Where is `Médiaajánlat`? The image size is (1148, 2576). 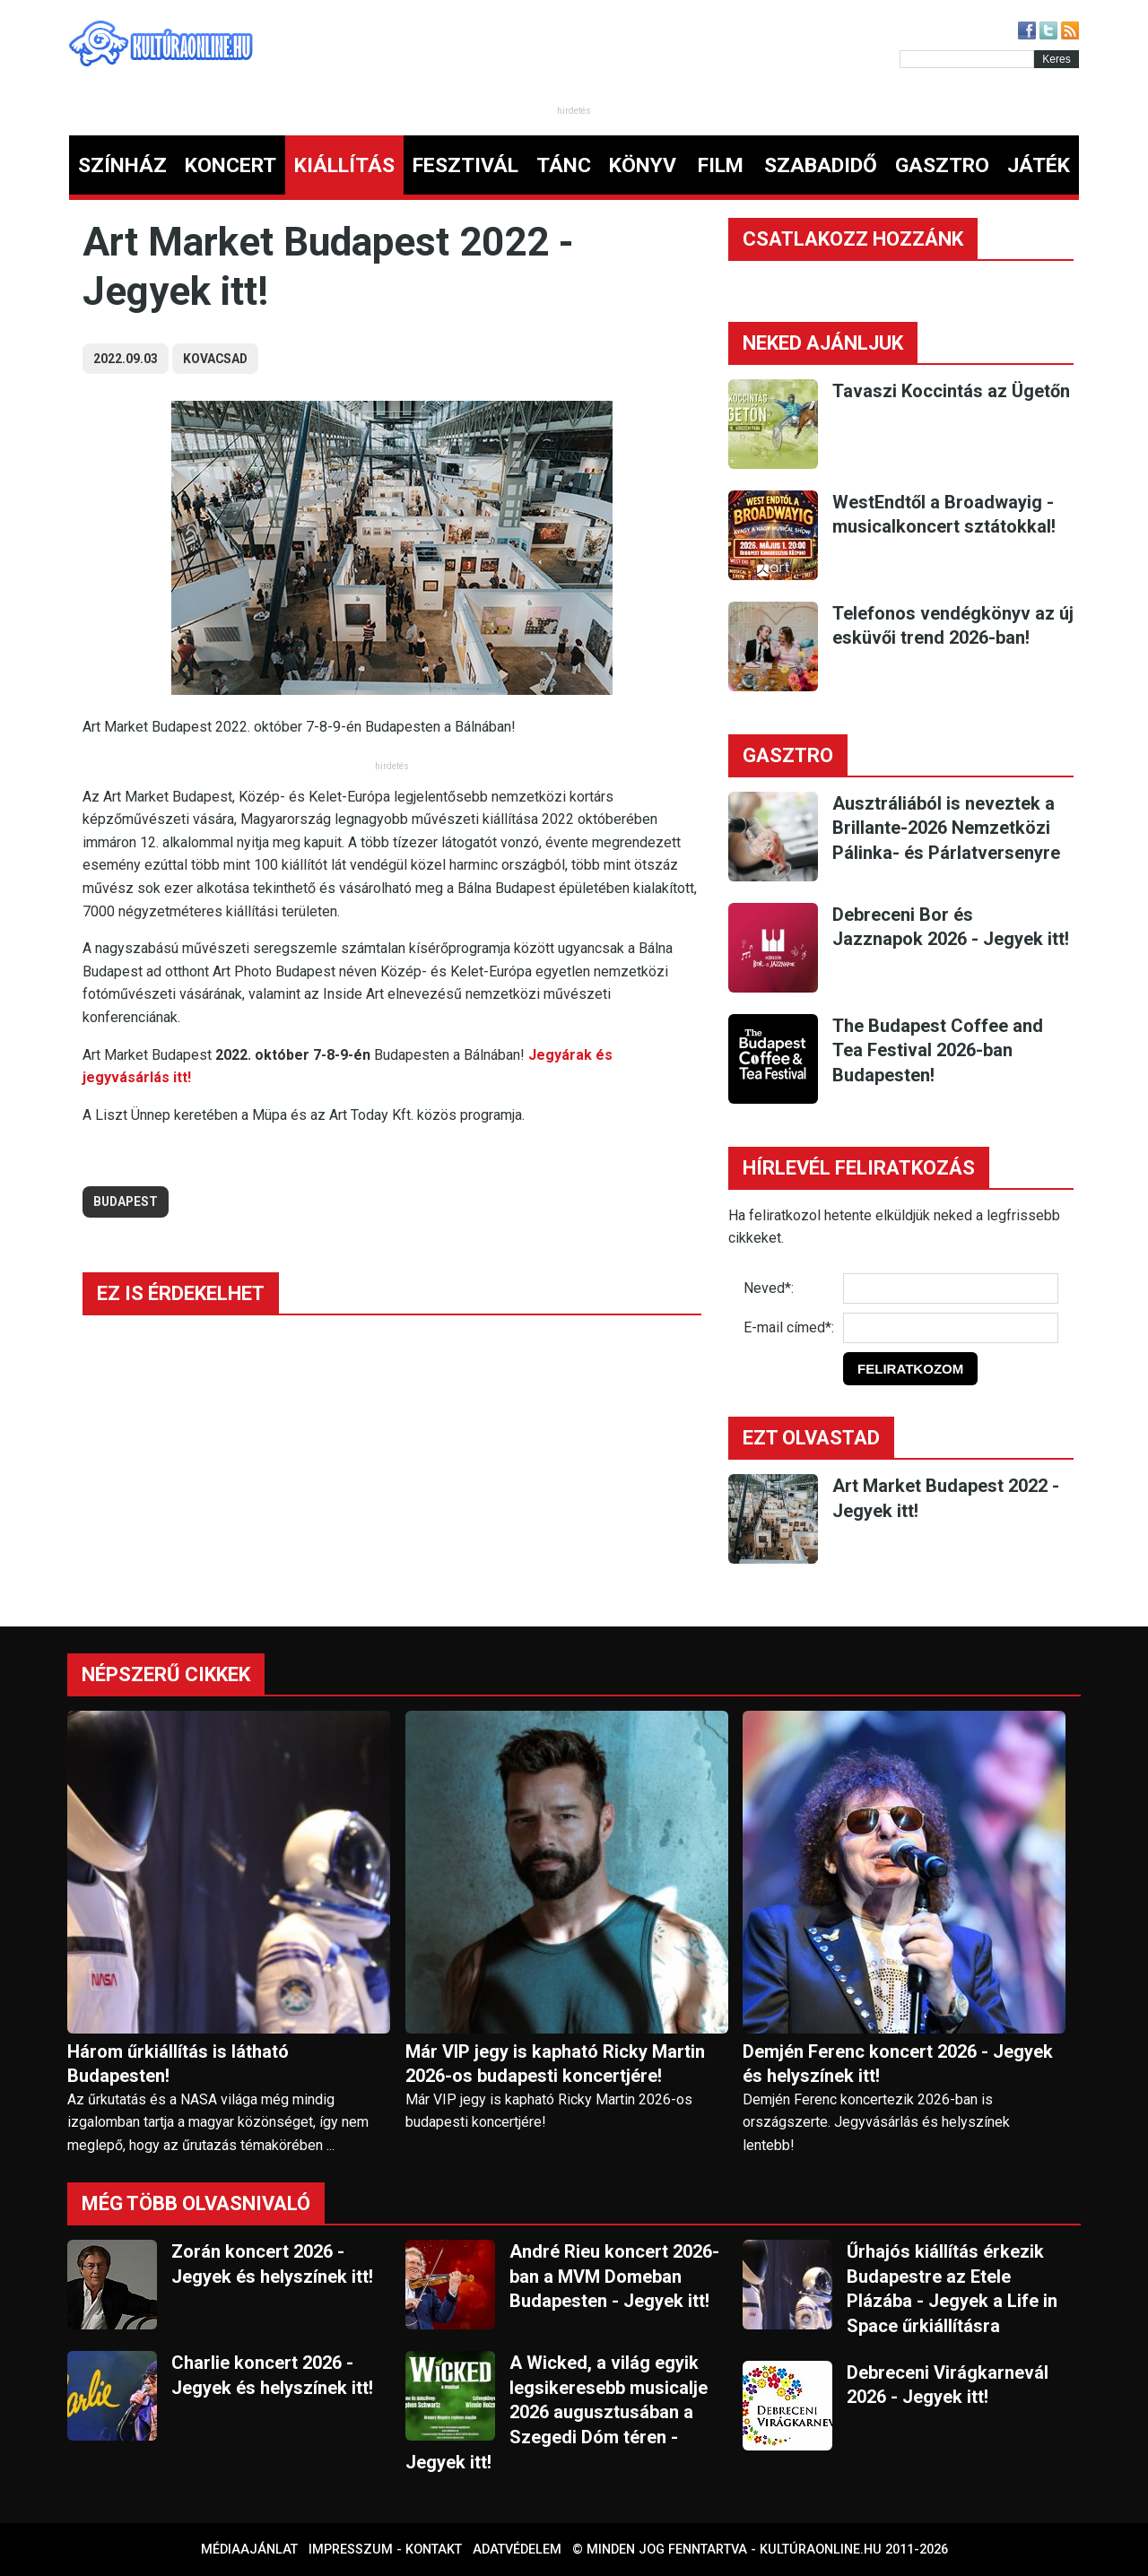 Médiaajánlat is located at coordinates (249, 2549).